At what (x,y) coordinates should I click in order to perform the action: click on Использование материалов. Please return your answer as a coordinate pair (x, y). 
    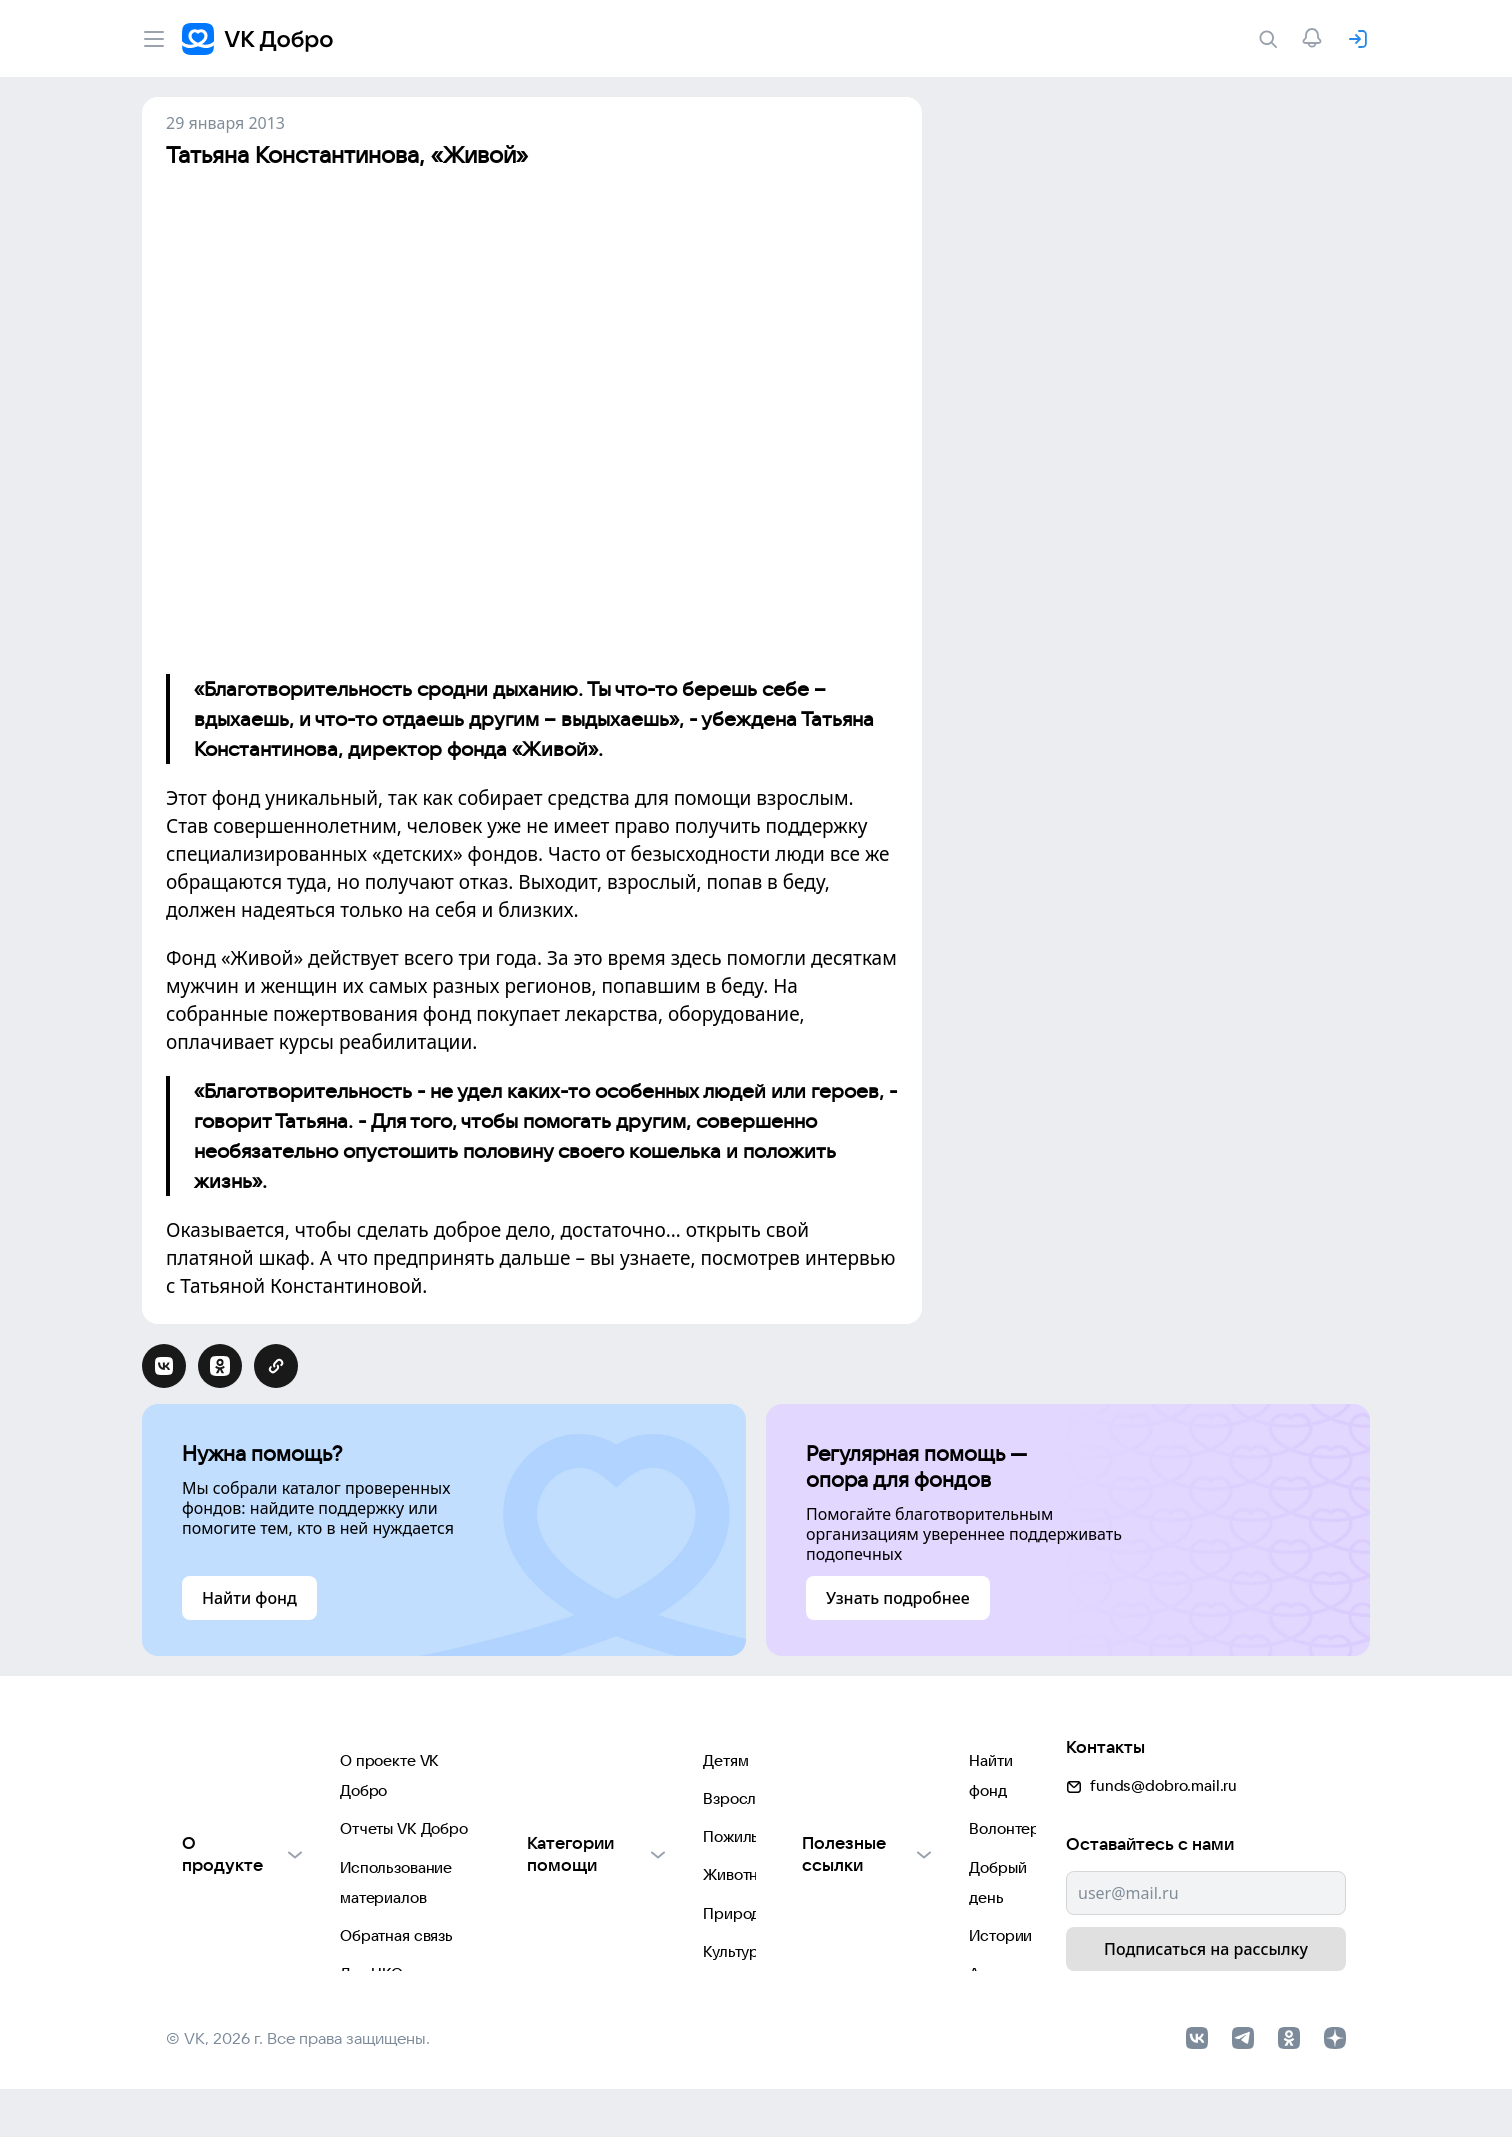
    Looking at the image, I should click on (267, 1841).